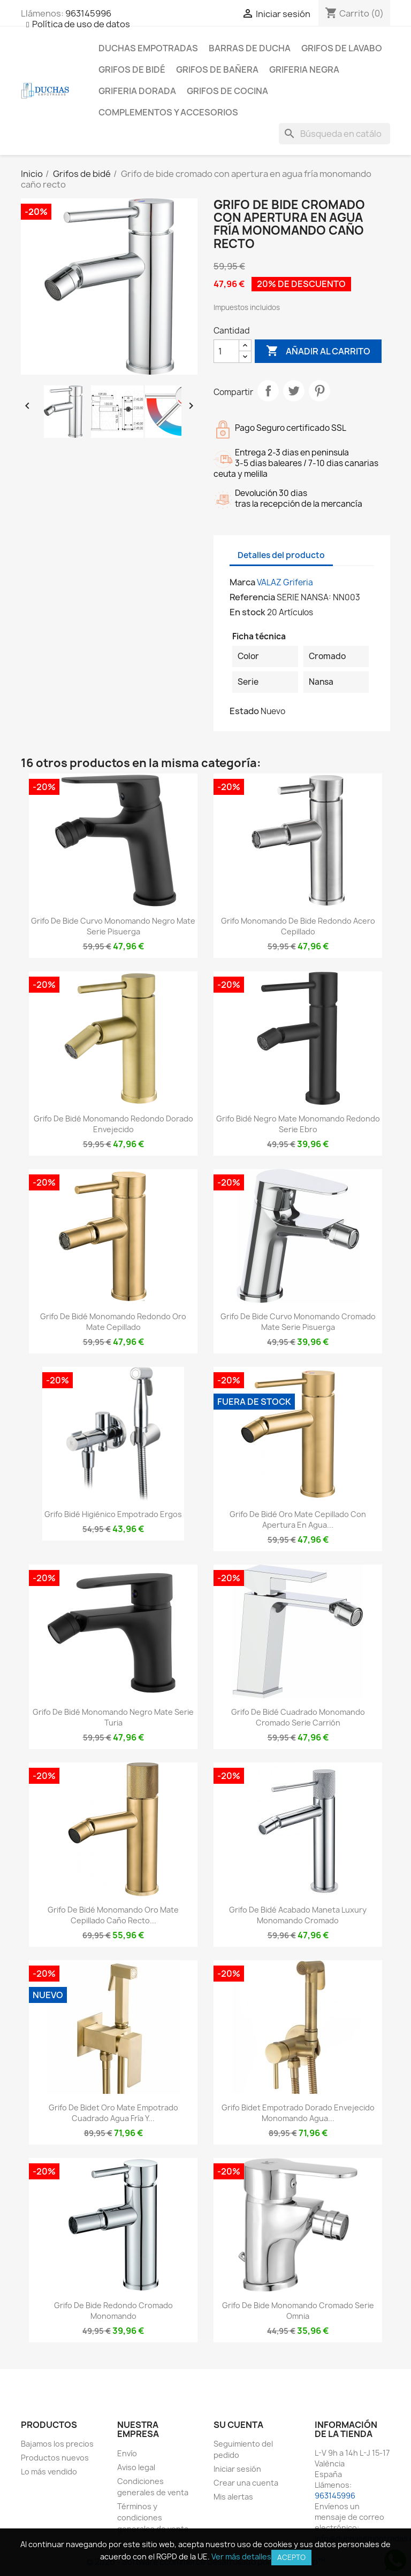 The image size is (411, 2576). I want to click on Grifo de bidé monomando redondo dorado envejecido, so click(113, 1123).